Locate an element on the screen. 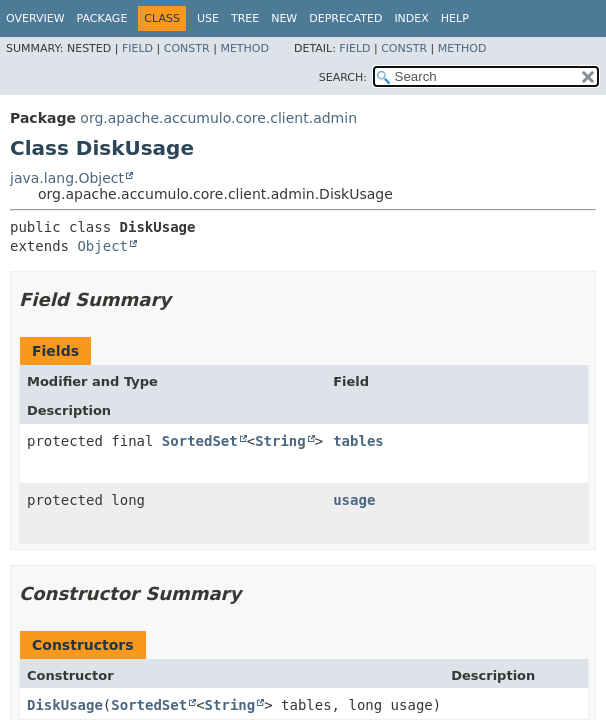  Tree is located at coordinates (245, 18).